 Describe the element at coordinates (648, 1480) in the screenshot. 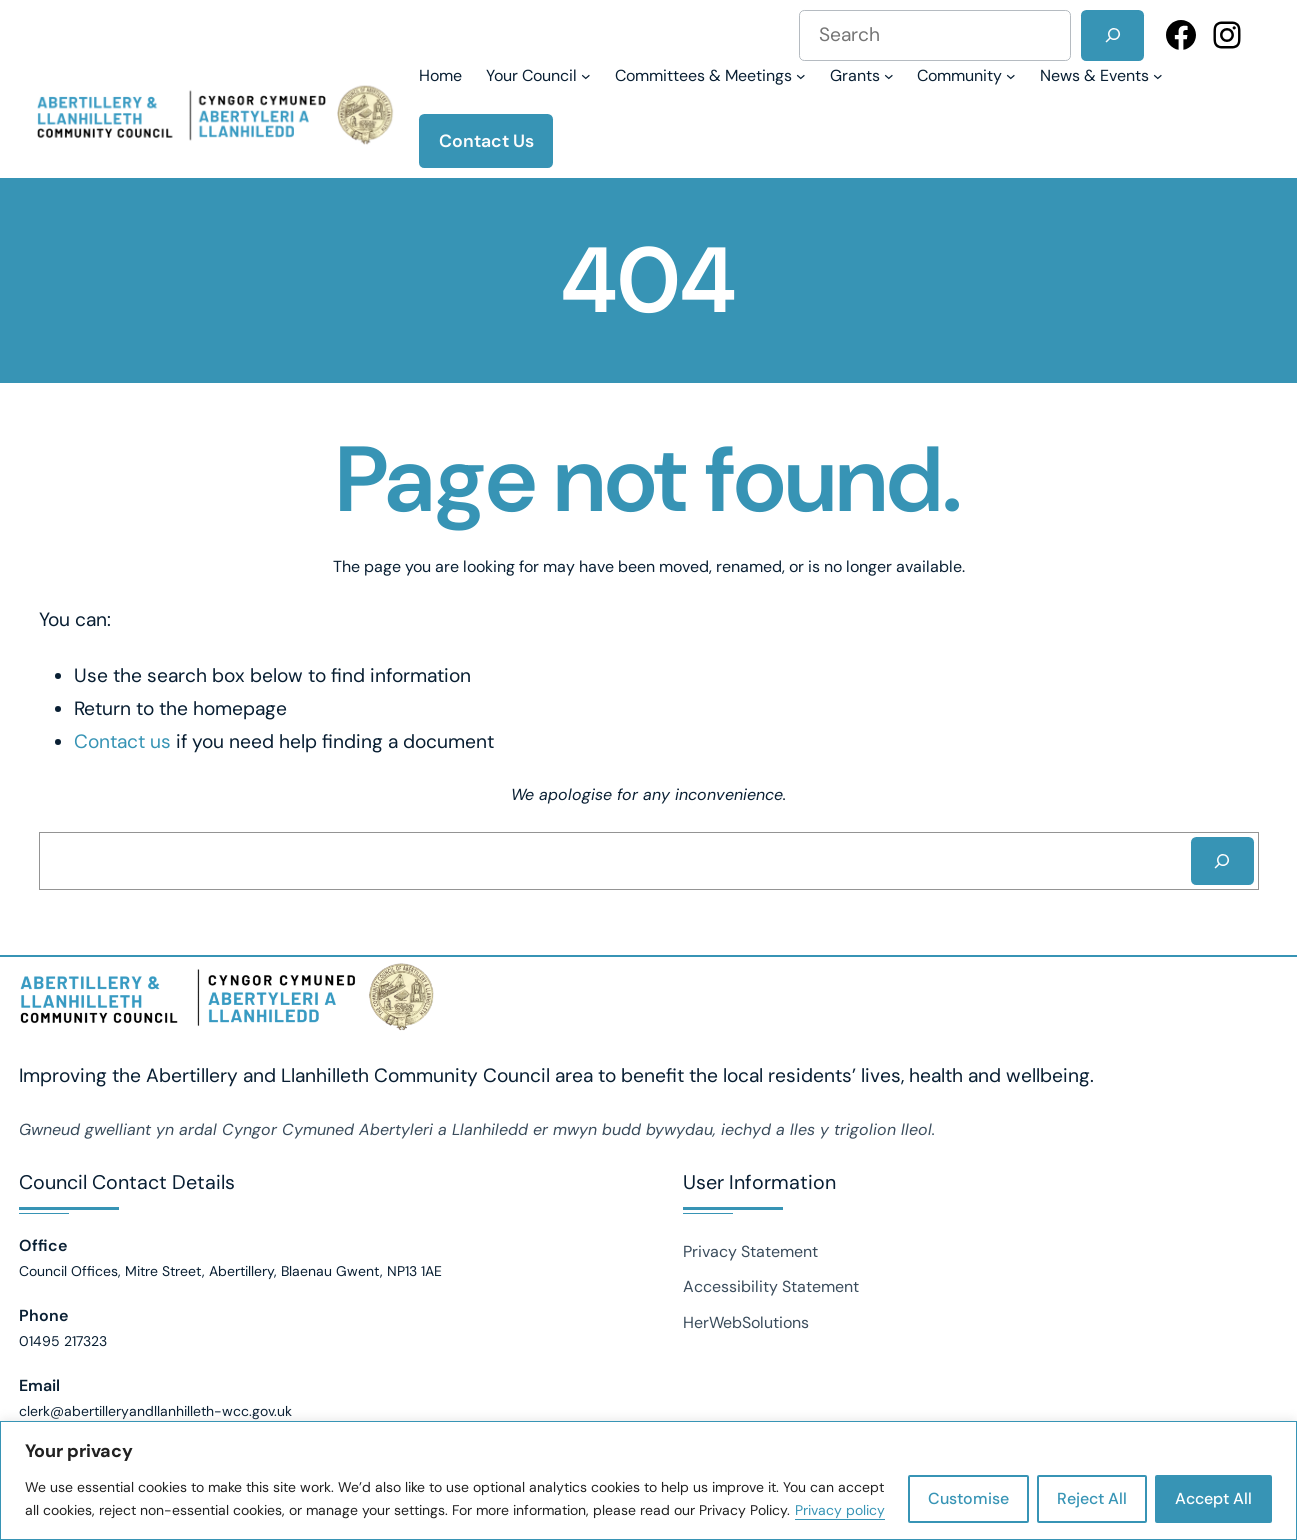

I see `[region]` at that location.